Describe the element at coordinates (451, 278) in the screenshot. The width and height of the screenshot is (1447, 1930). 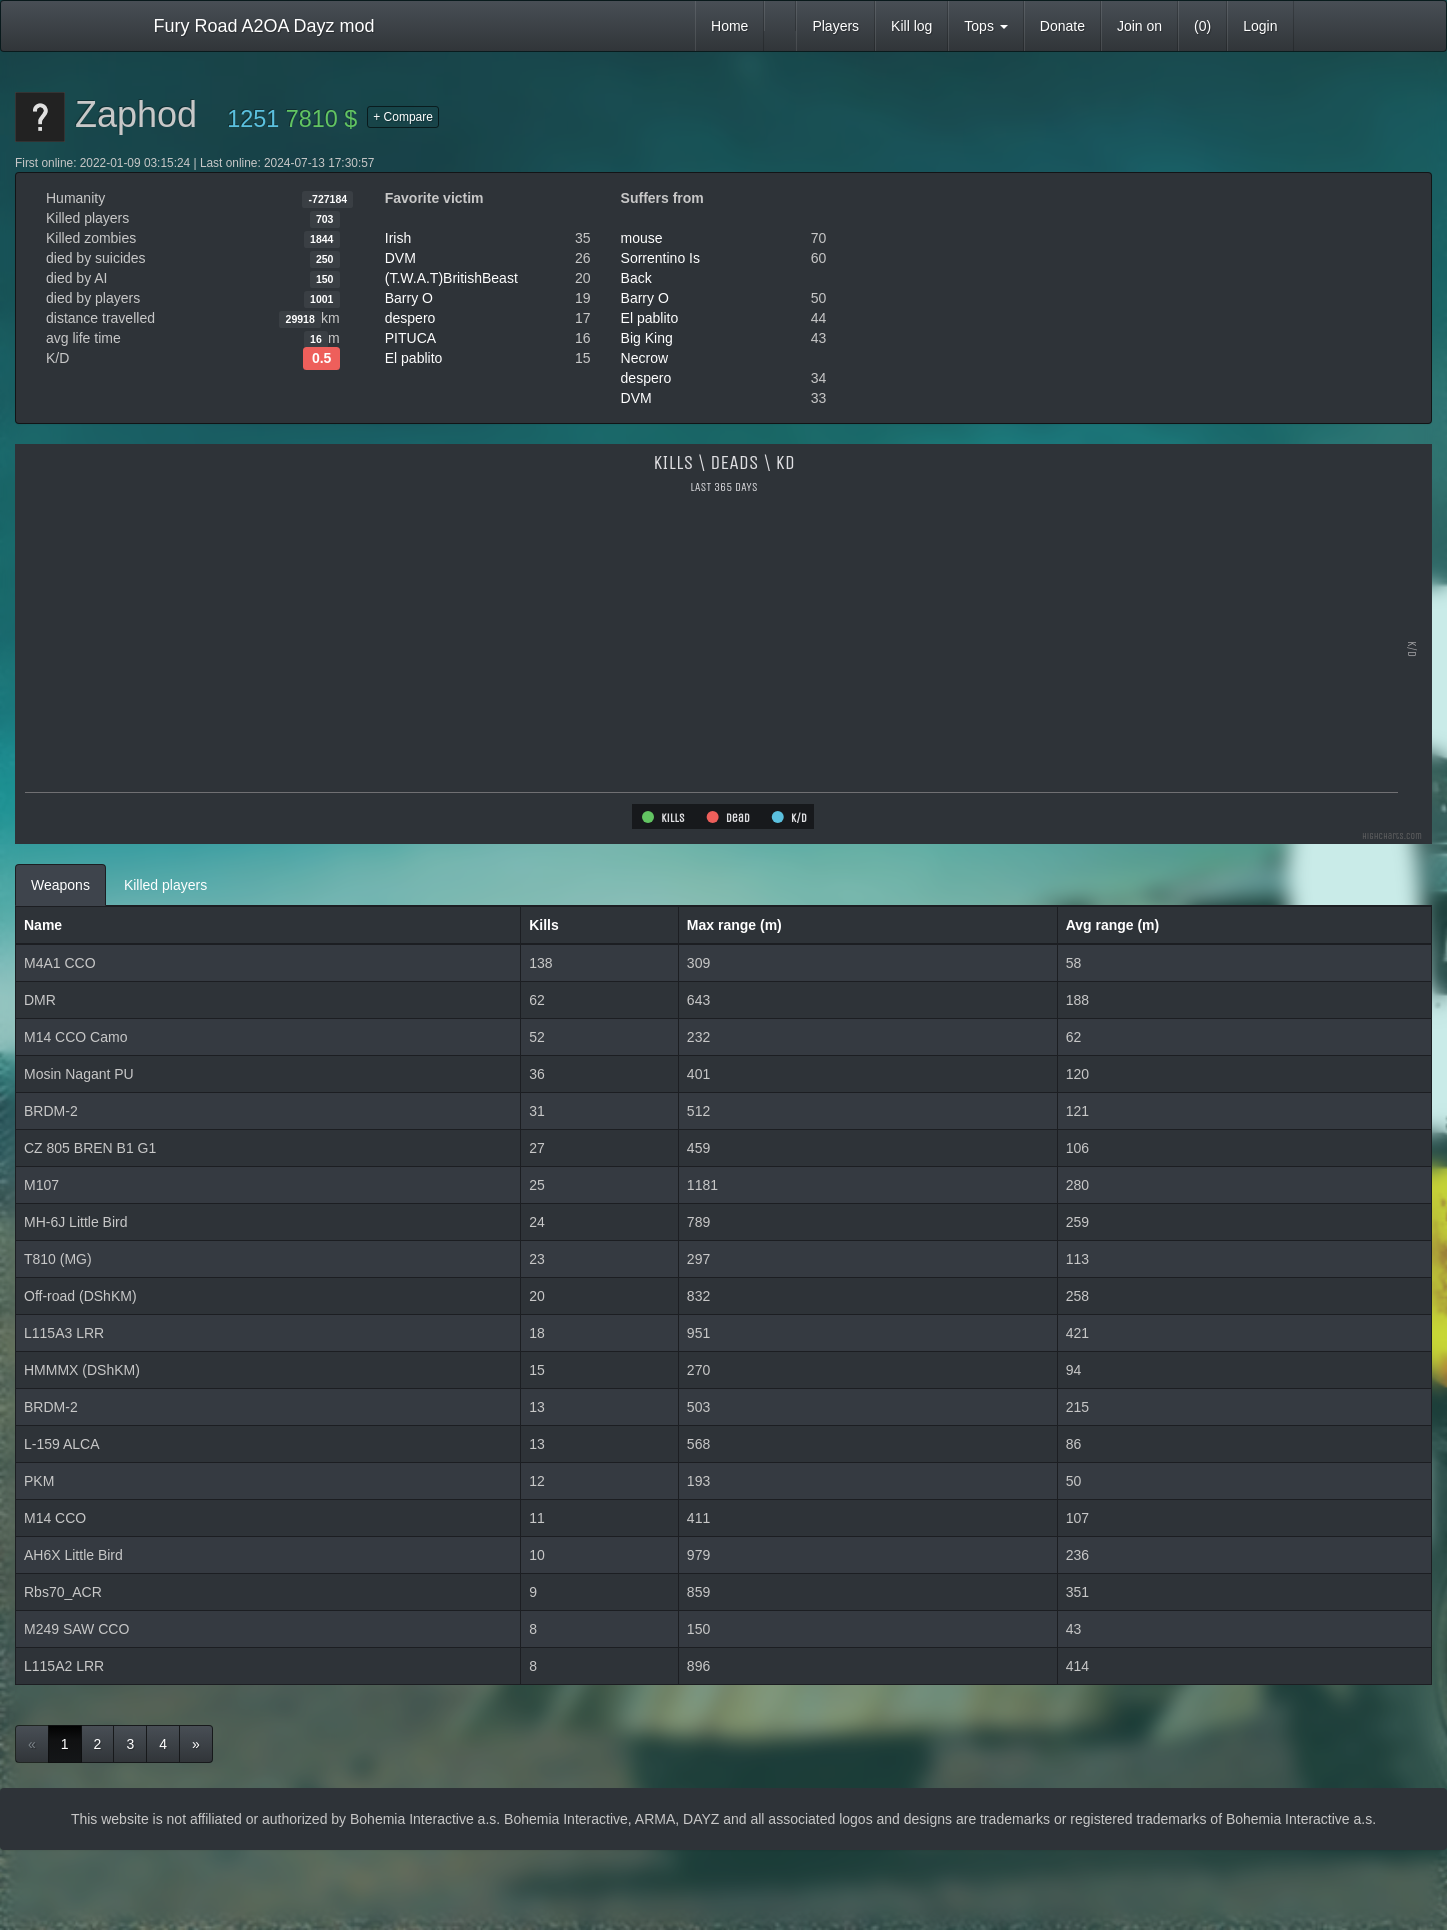
I see `(T.W.A.T)BritishBeast` at that location.